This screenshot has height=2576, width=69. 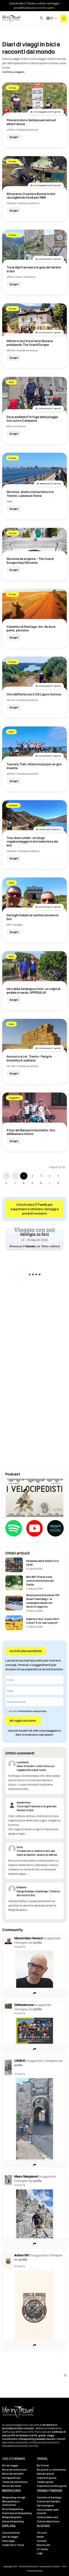 I want to click on Risorse utili, so click(x=43, y=2545).